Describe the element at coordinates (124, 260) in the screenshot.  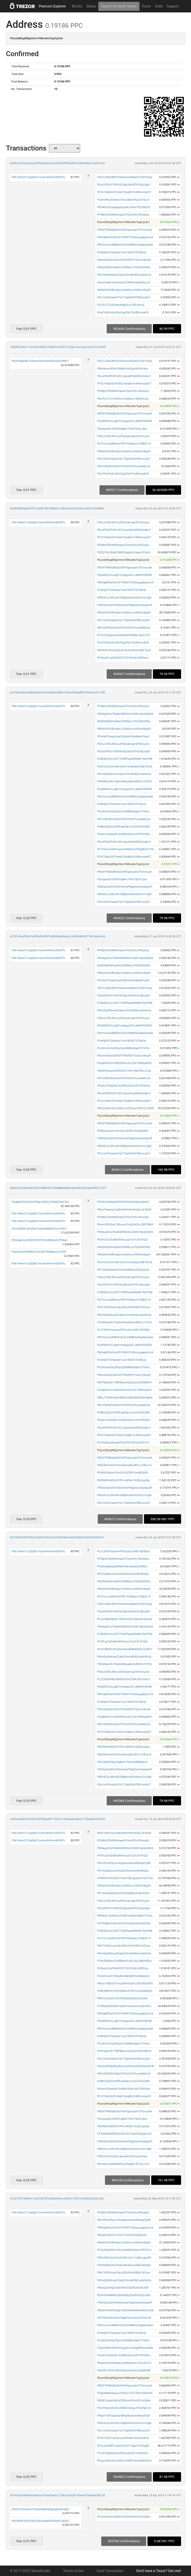
I see `PGhmE4Qdo3uPiG97Pk6R3STYa3a1y96ud3` at that location.